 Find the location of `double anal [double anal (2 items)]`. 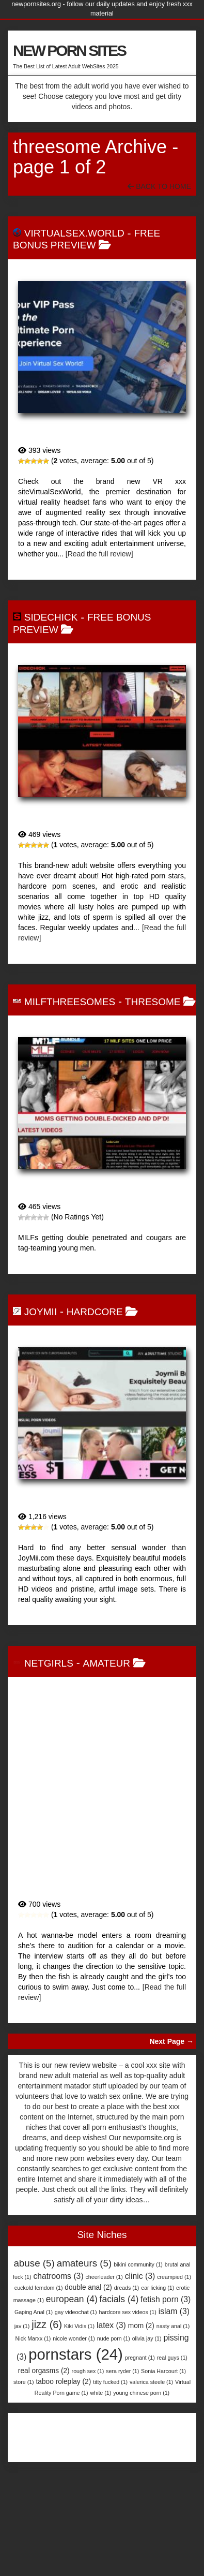

double anal [double anal (2 items)] is located at coordinates (88, 2324).